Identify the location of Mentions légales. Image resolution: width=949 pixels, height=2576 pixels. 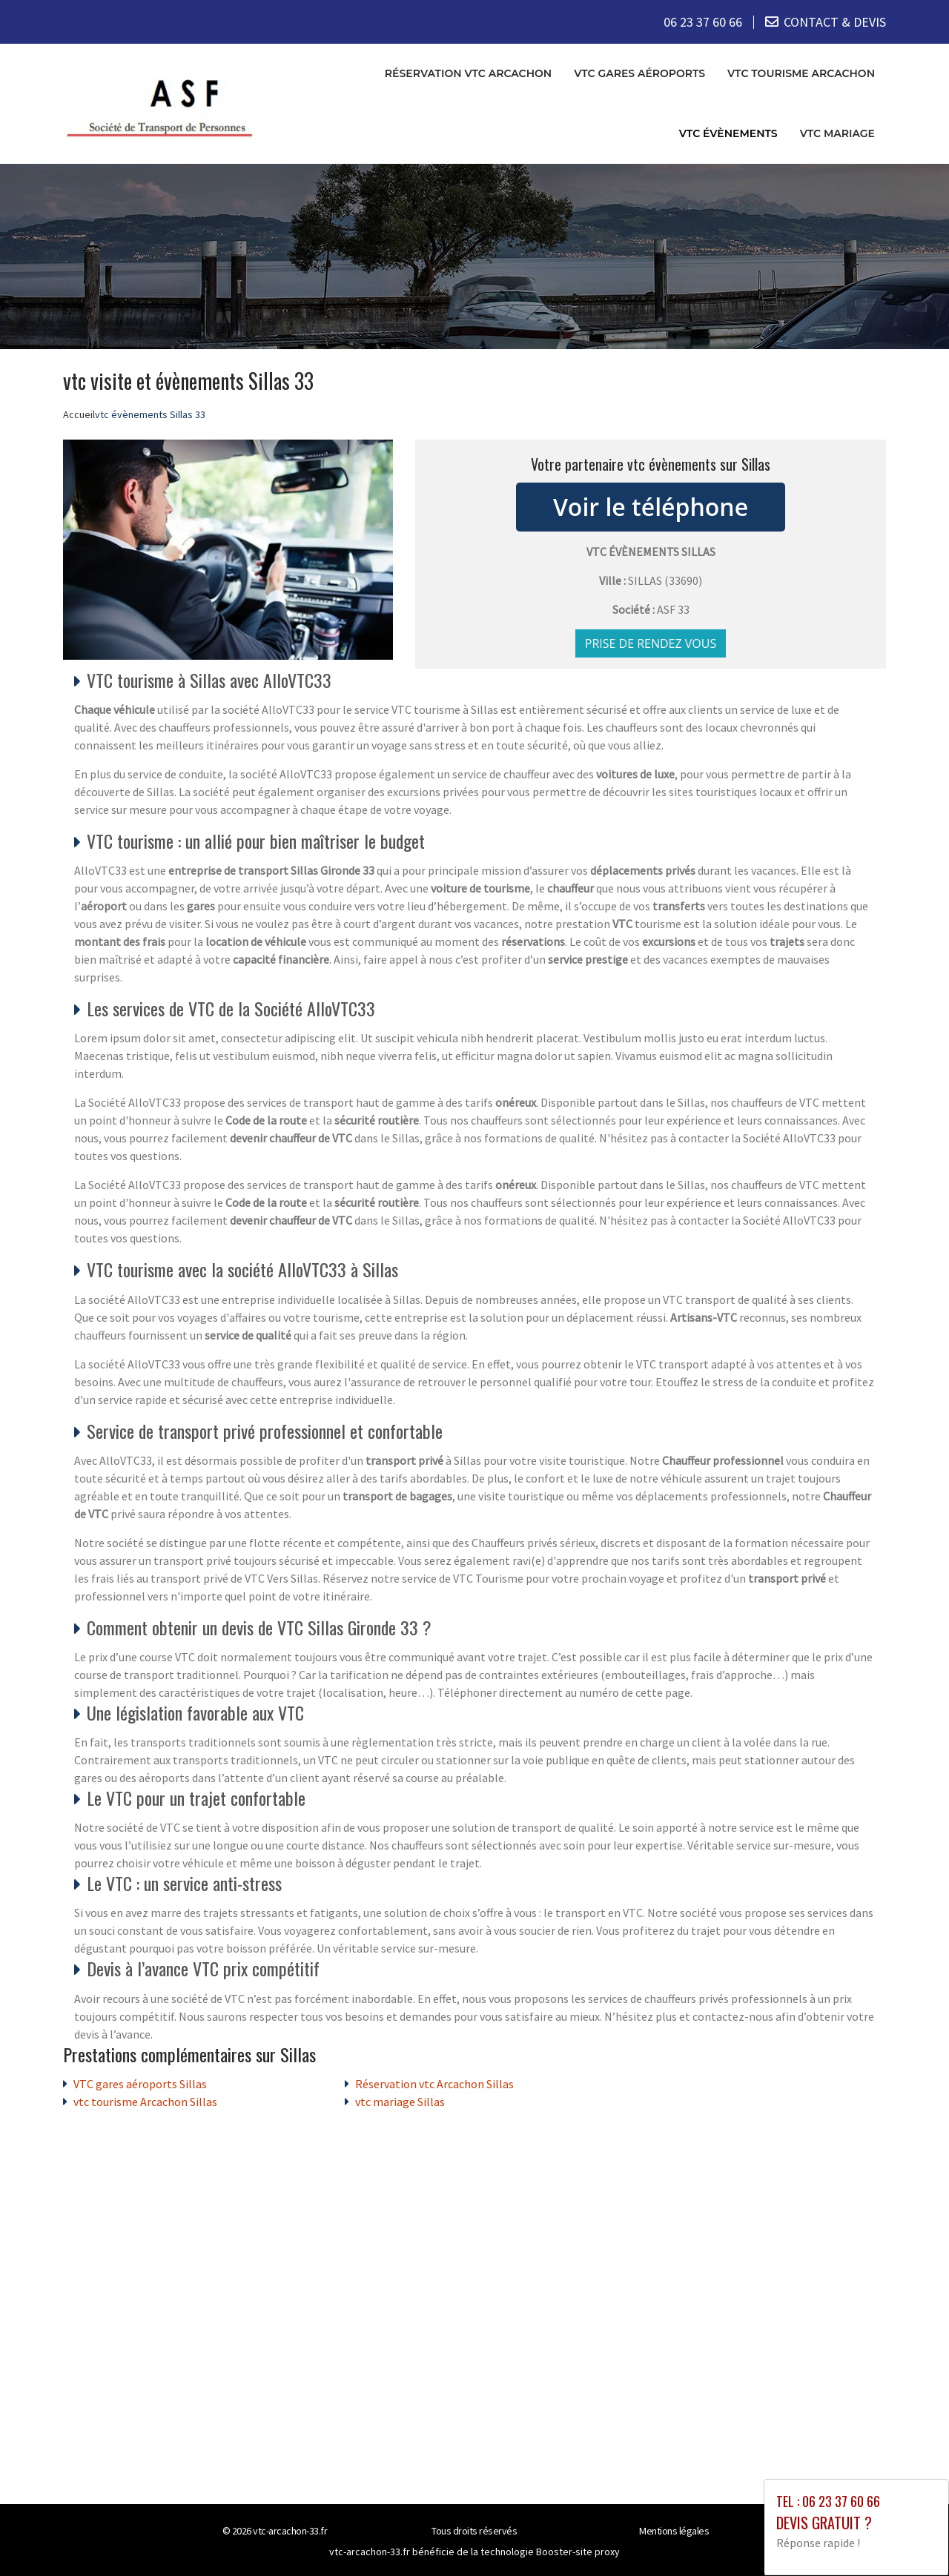
(674, 2530).